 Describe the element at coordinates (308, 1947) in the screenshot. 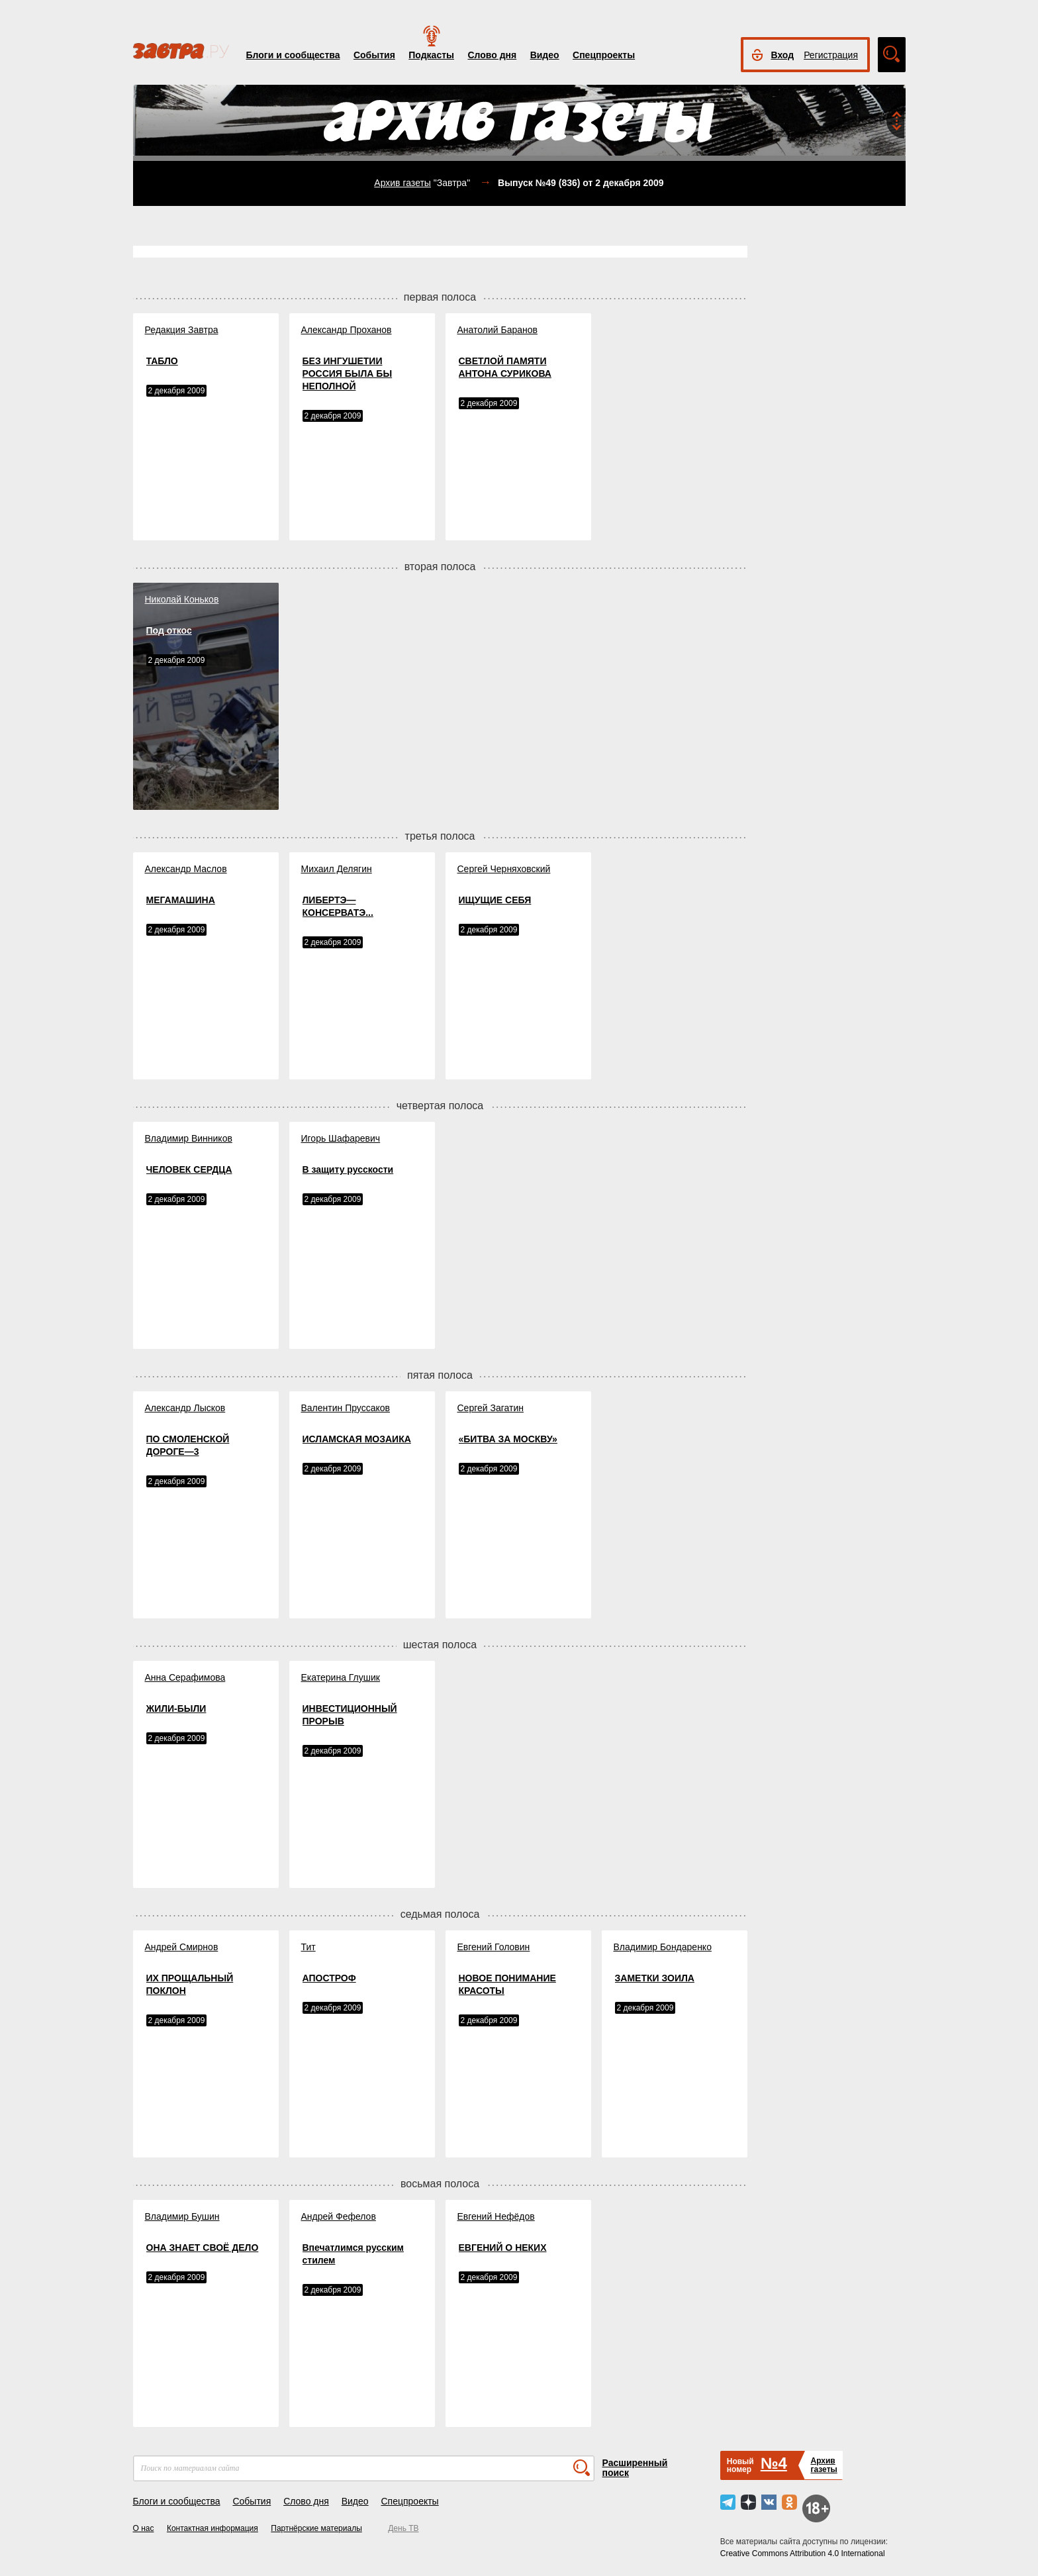

I see `Тит` at that location.